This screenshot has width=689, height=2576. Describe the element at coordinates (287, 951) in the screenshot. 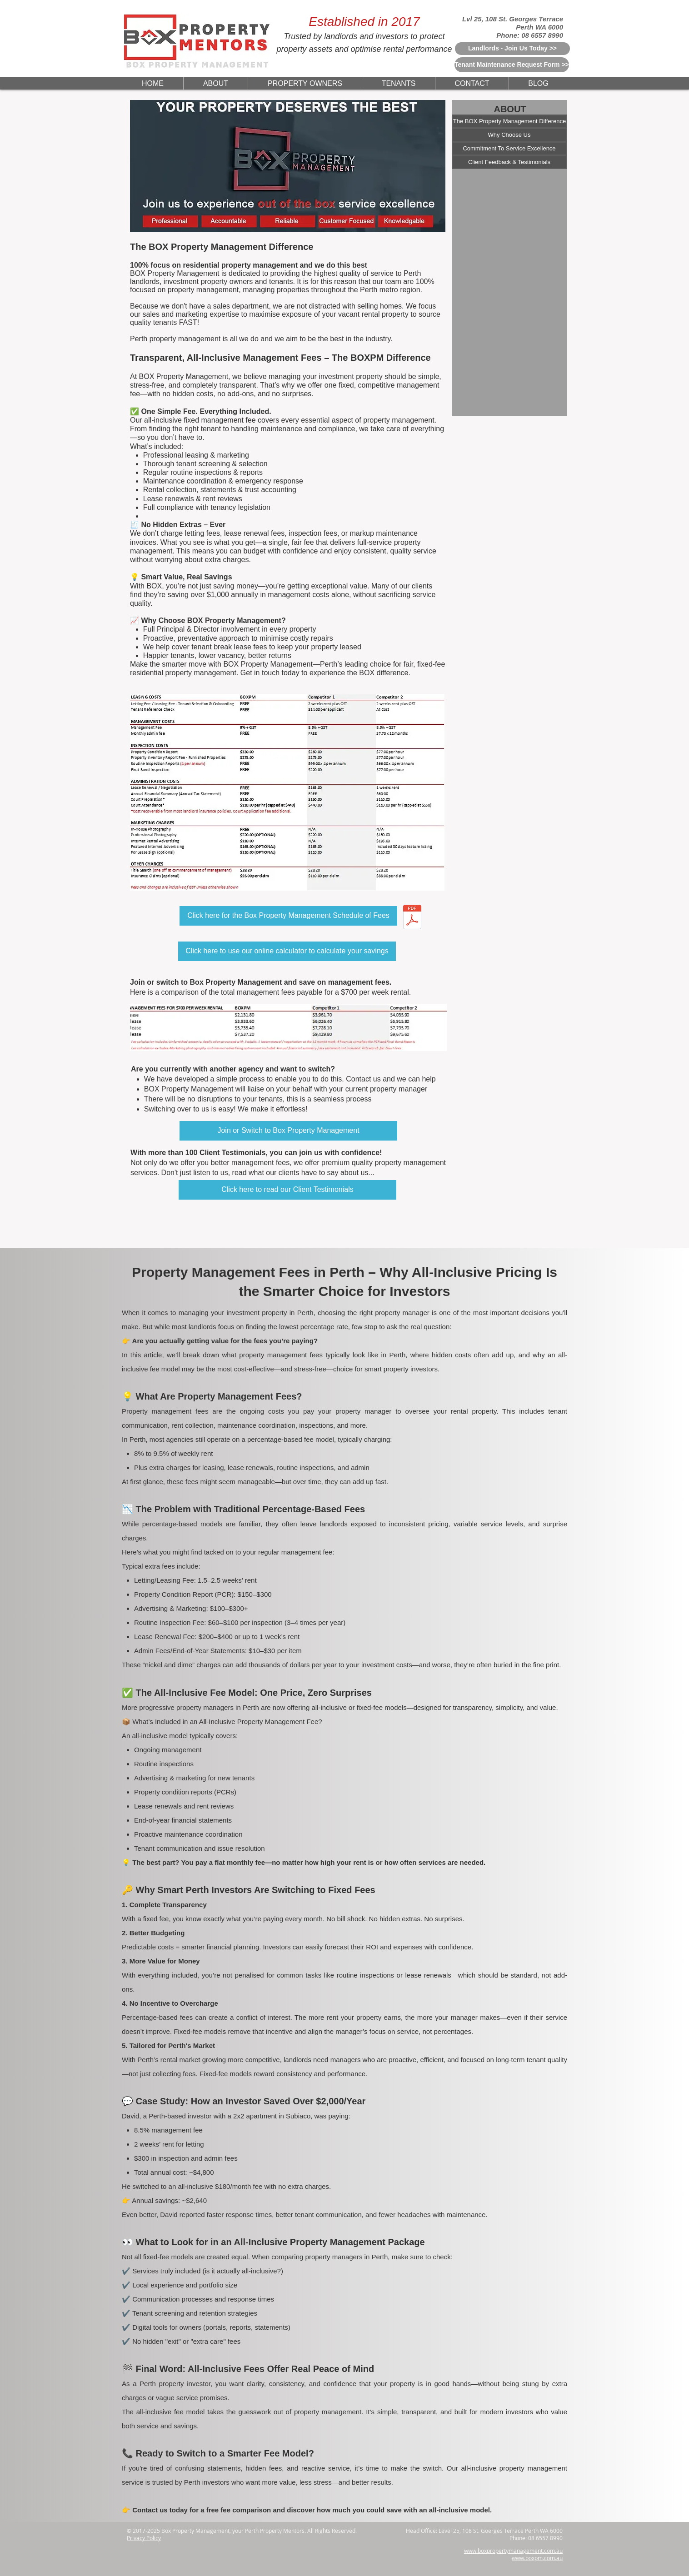

I see `[Click here to use our online calculator to calculate your savings]` at that location.